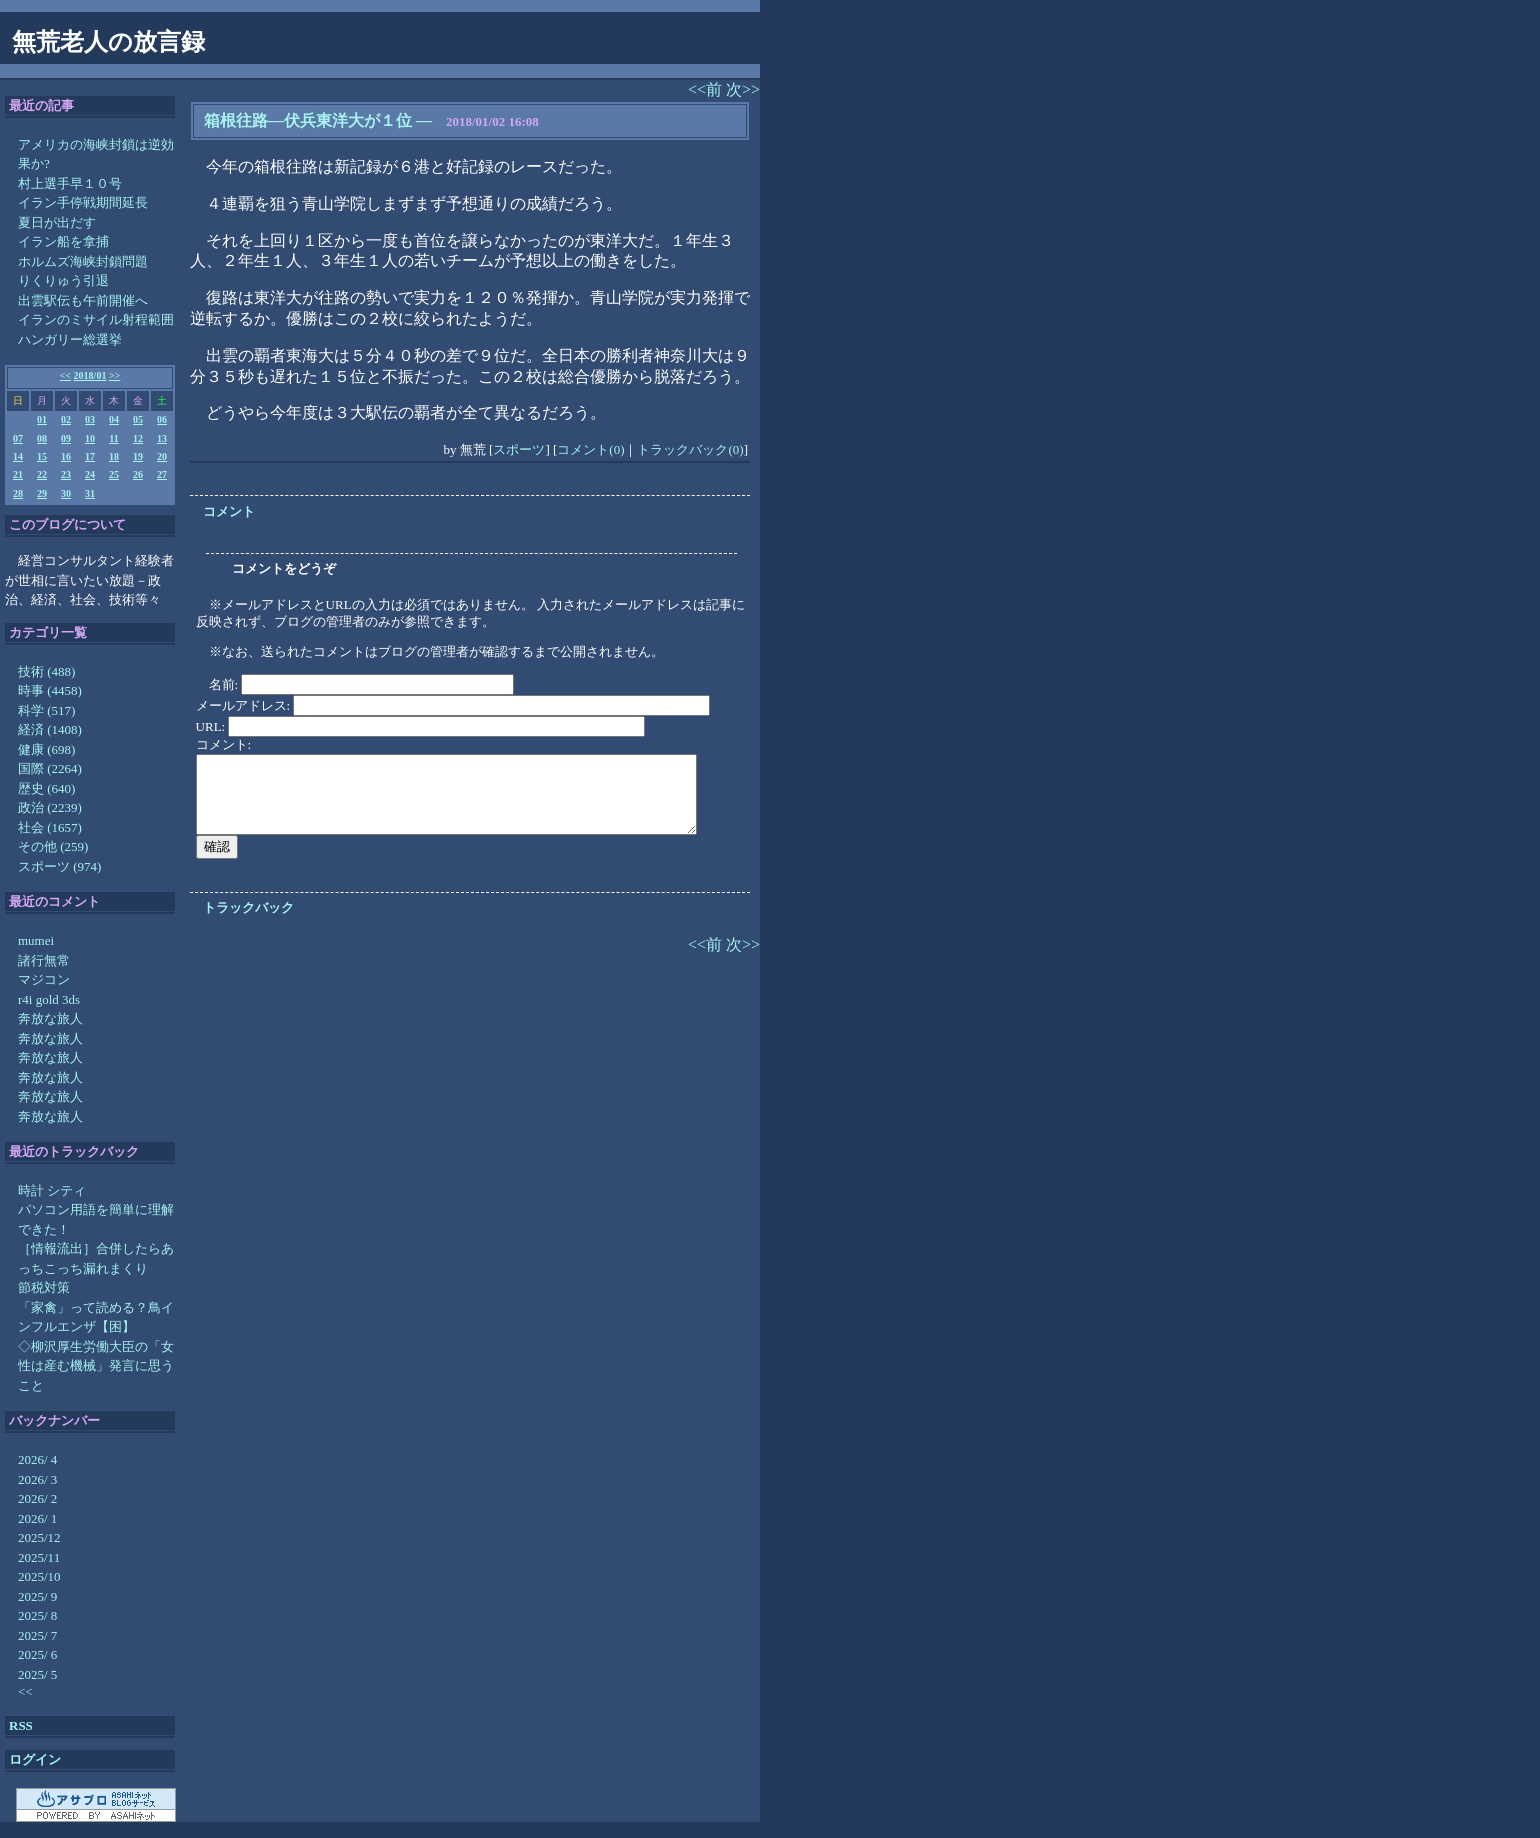 The width and height of the screenshot is (1540, 1838). I want to click on 2025/12, so click(39, 1537).